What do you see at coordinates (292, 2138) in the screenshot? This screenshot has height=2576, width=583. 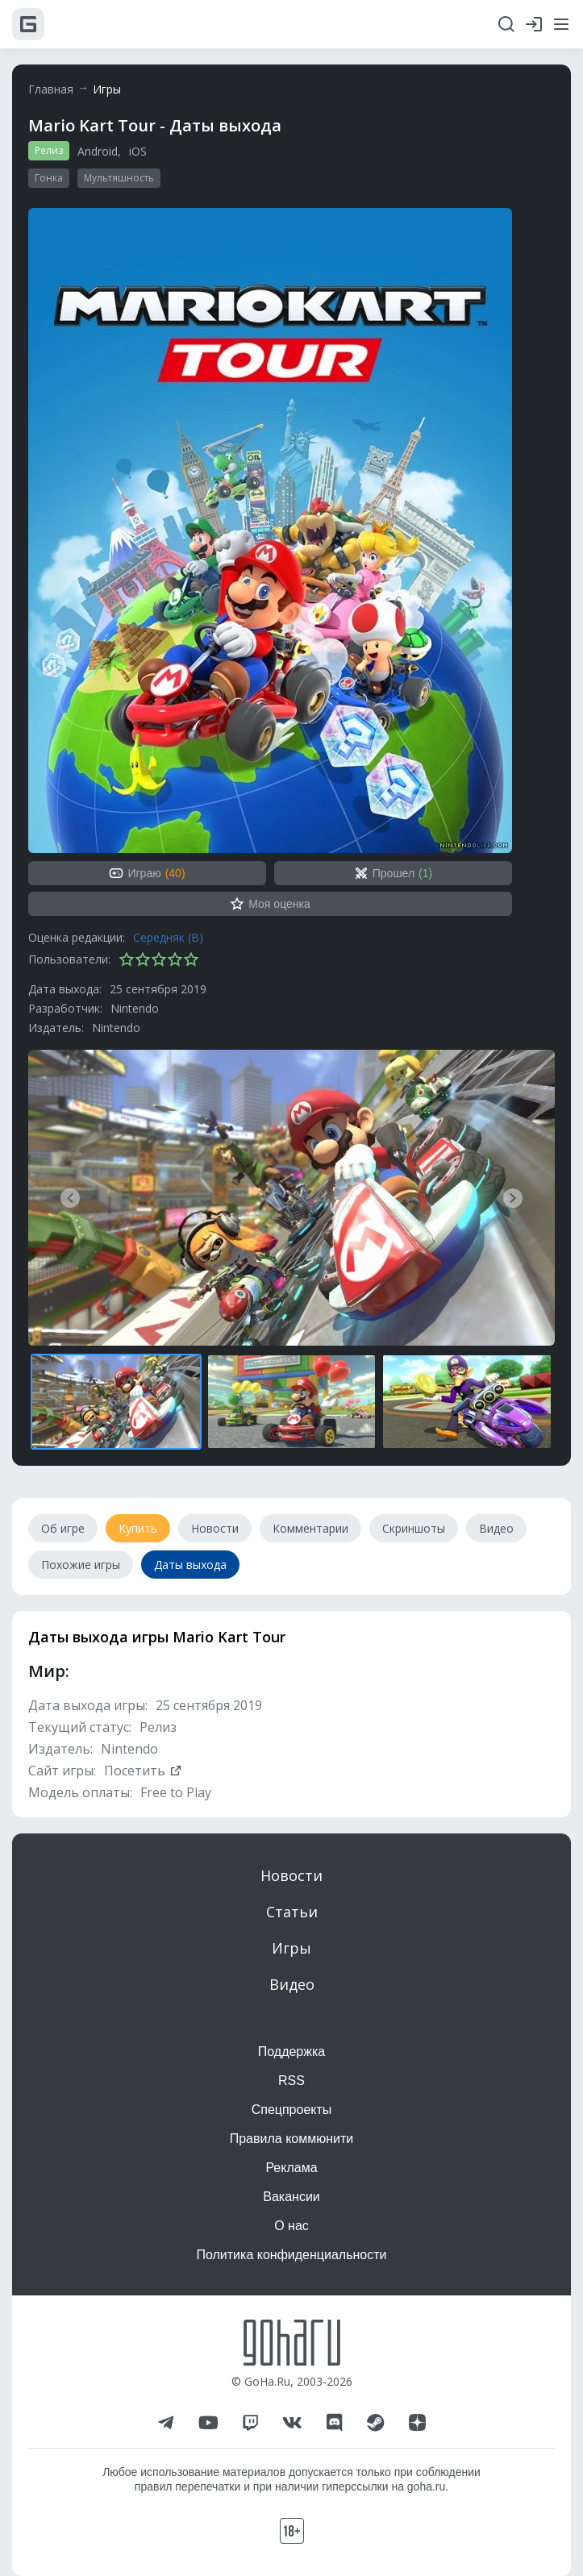 I see `Правила коммюнити` at bounding box center [292, 2138].